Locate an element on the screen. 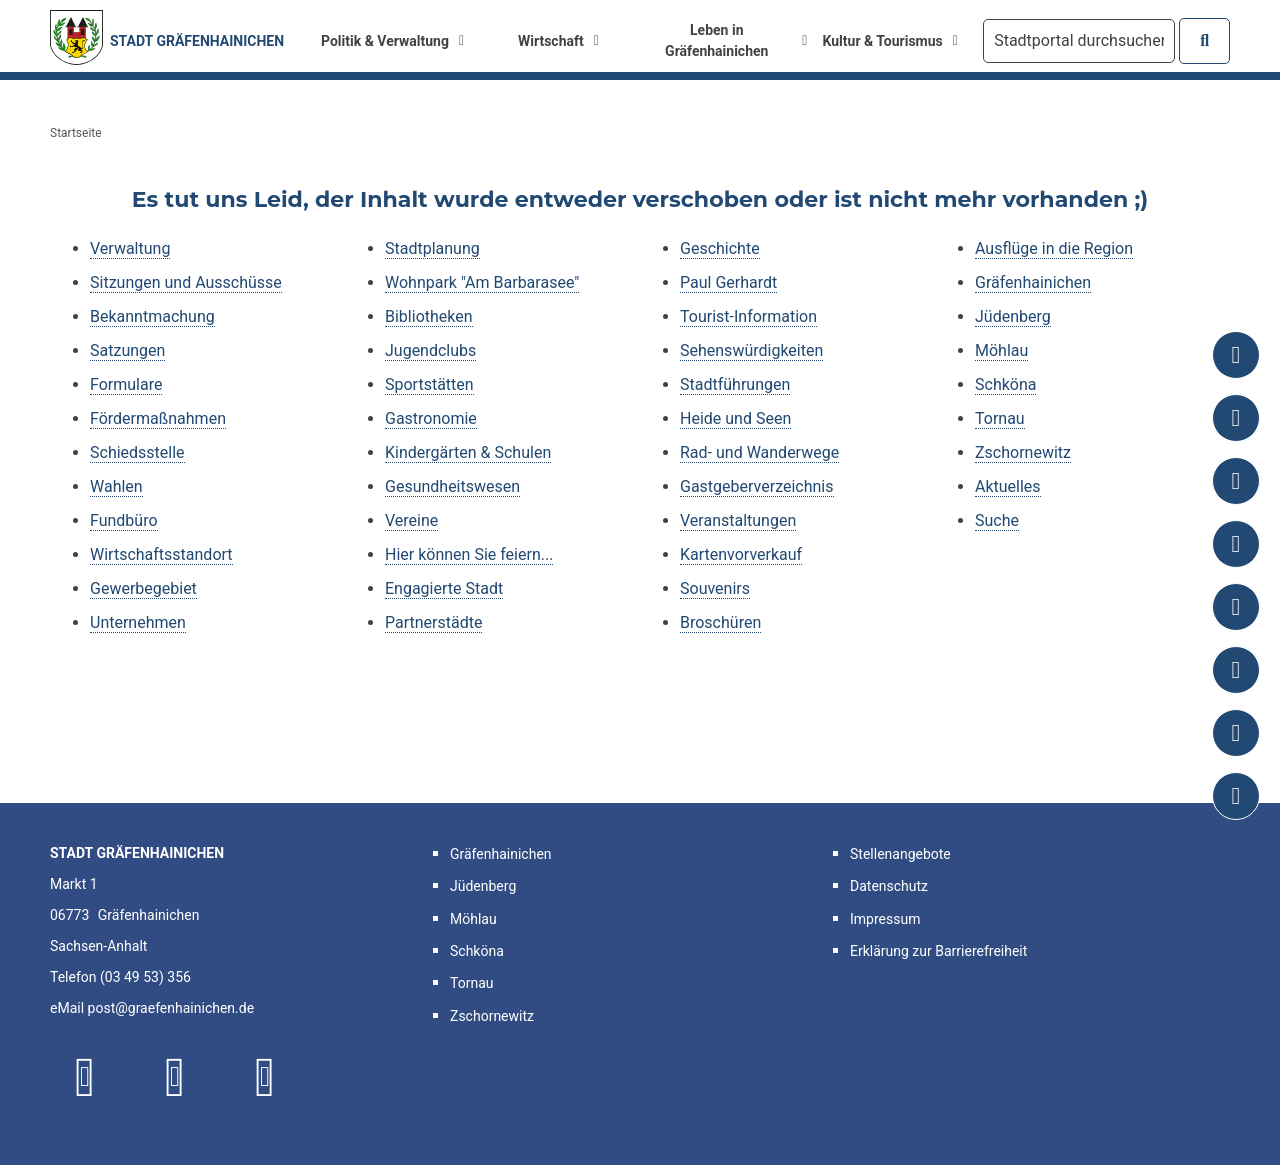  Jüdenberg [button] is located at coordinates (483, 886).